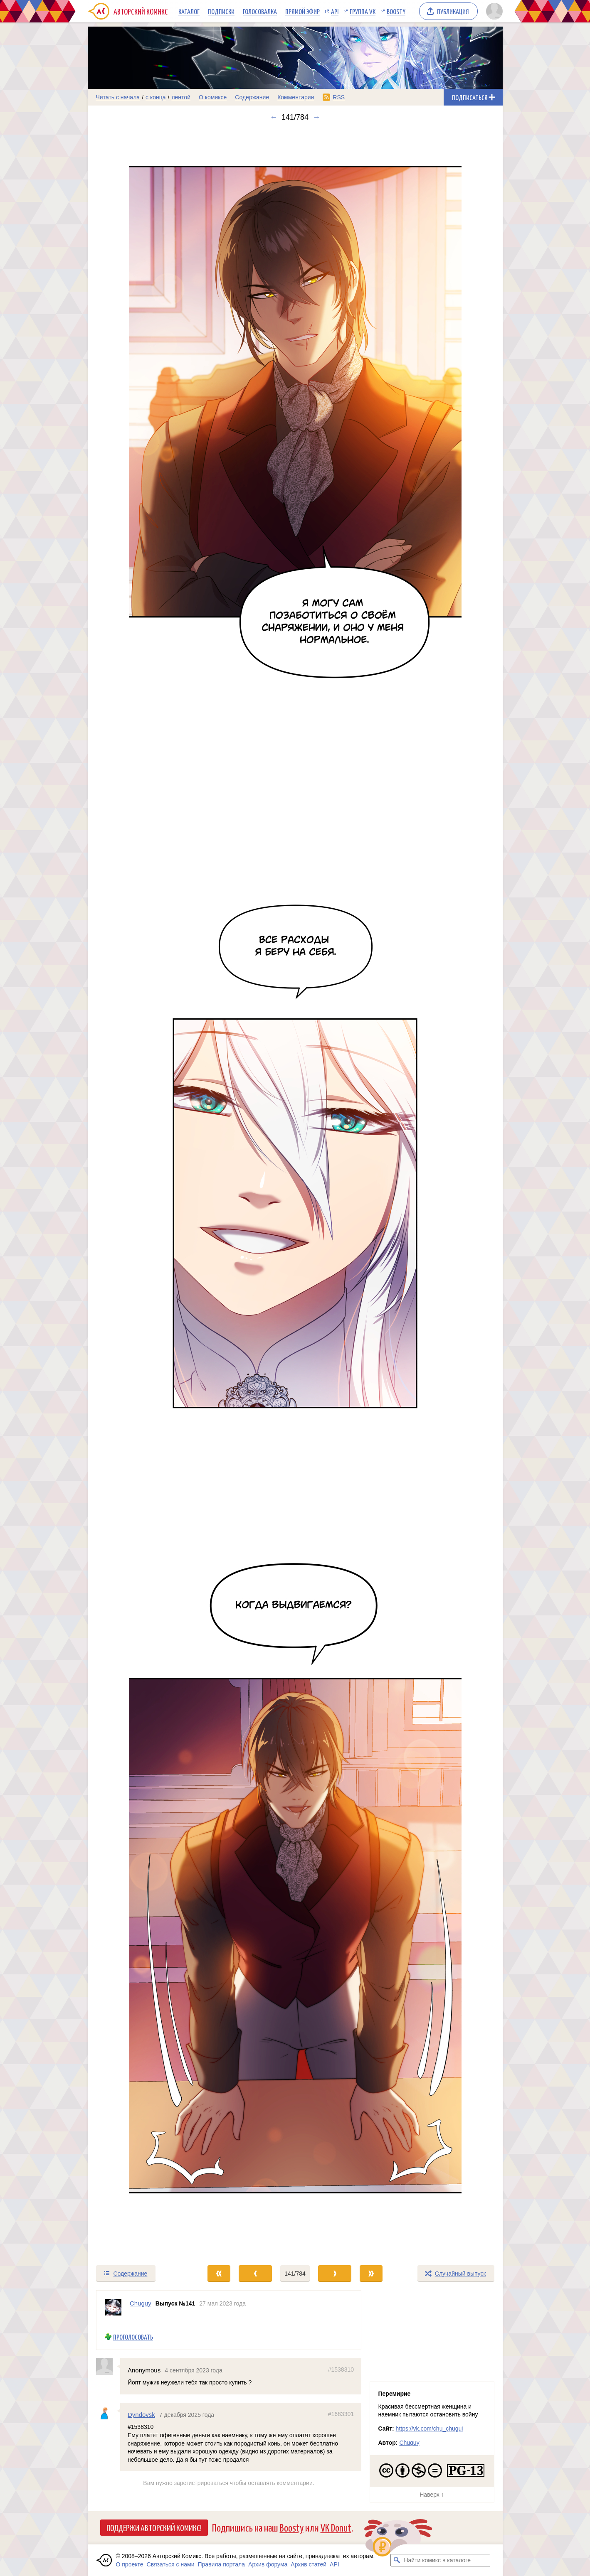 This screenshot has width=590, height=2576. What do you see at coordinates (156, 97) in the screenshot?
I see `с конца` at bounding box center [156, 97].